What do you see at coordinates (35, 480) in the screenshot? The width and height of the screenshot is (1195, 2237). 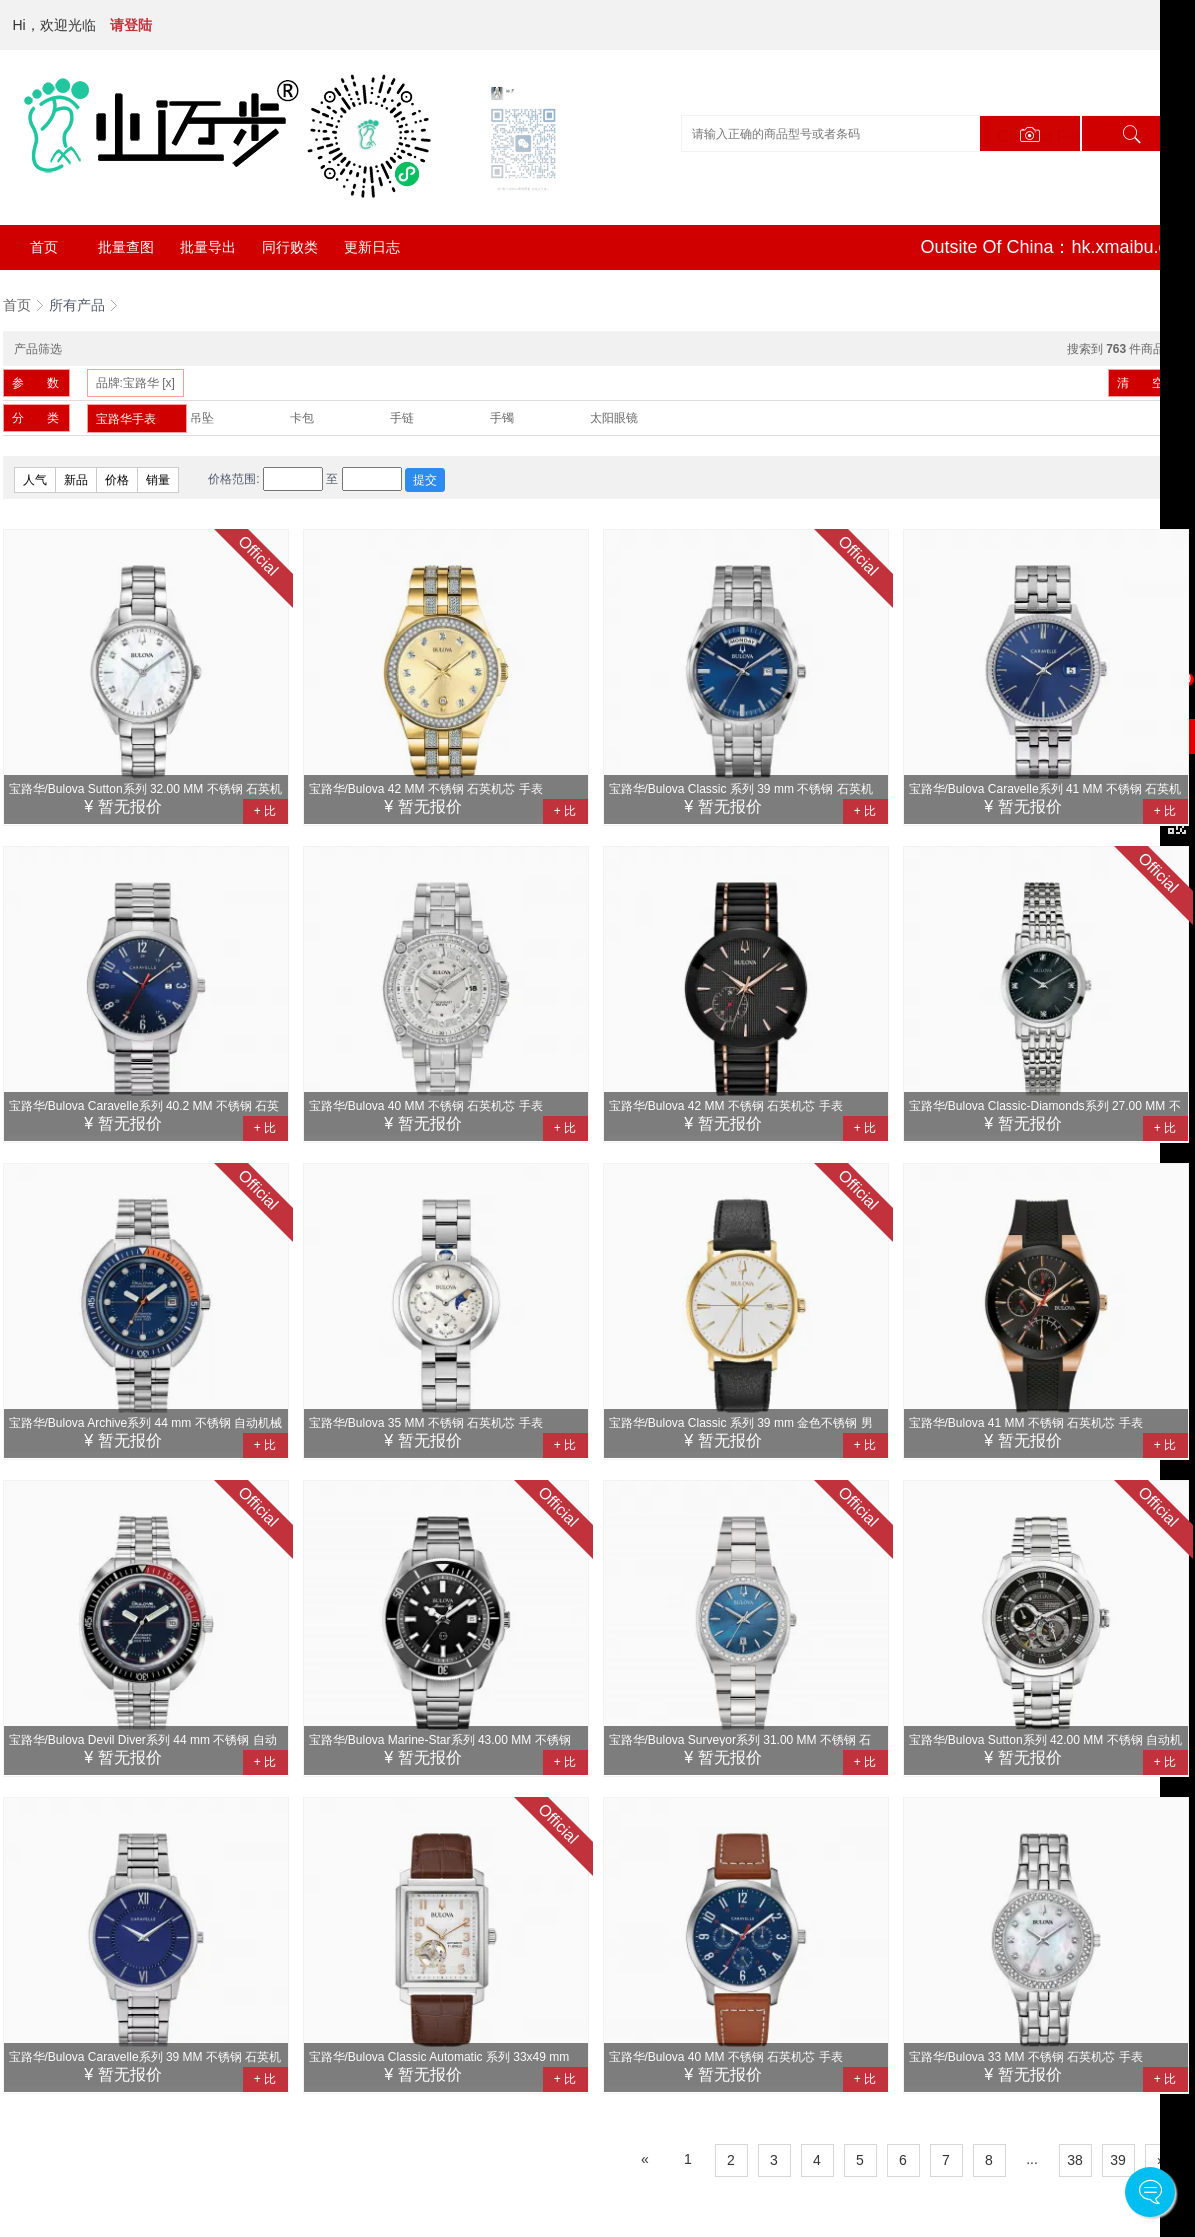 I see `人气` at bounding box center [35, 480].